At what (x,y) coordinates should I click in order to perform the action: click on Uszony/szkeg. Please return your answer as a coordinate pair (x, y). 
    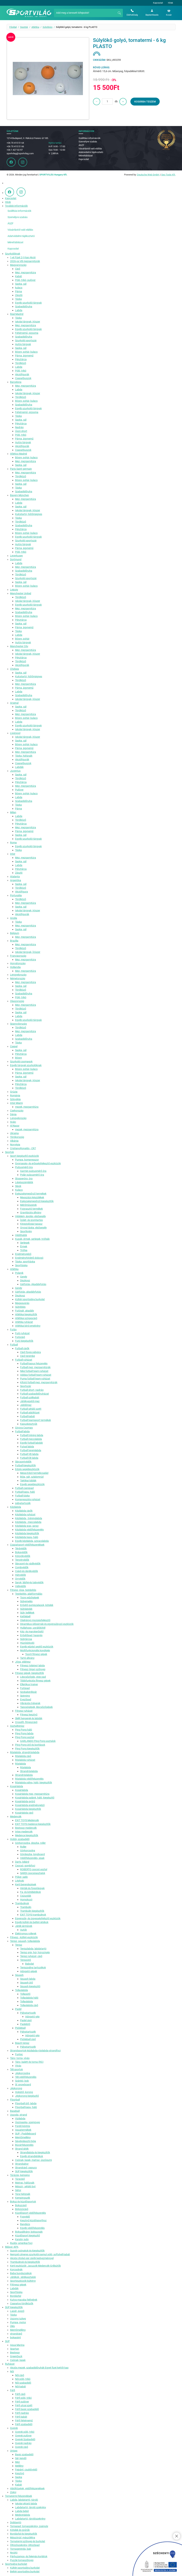
    Looking at the image, I should click on (18, 2318).